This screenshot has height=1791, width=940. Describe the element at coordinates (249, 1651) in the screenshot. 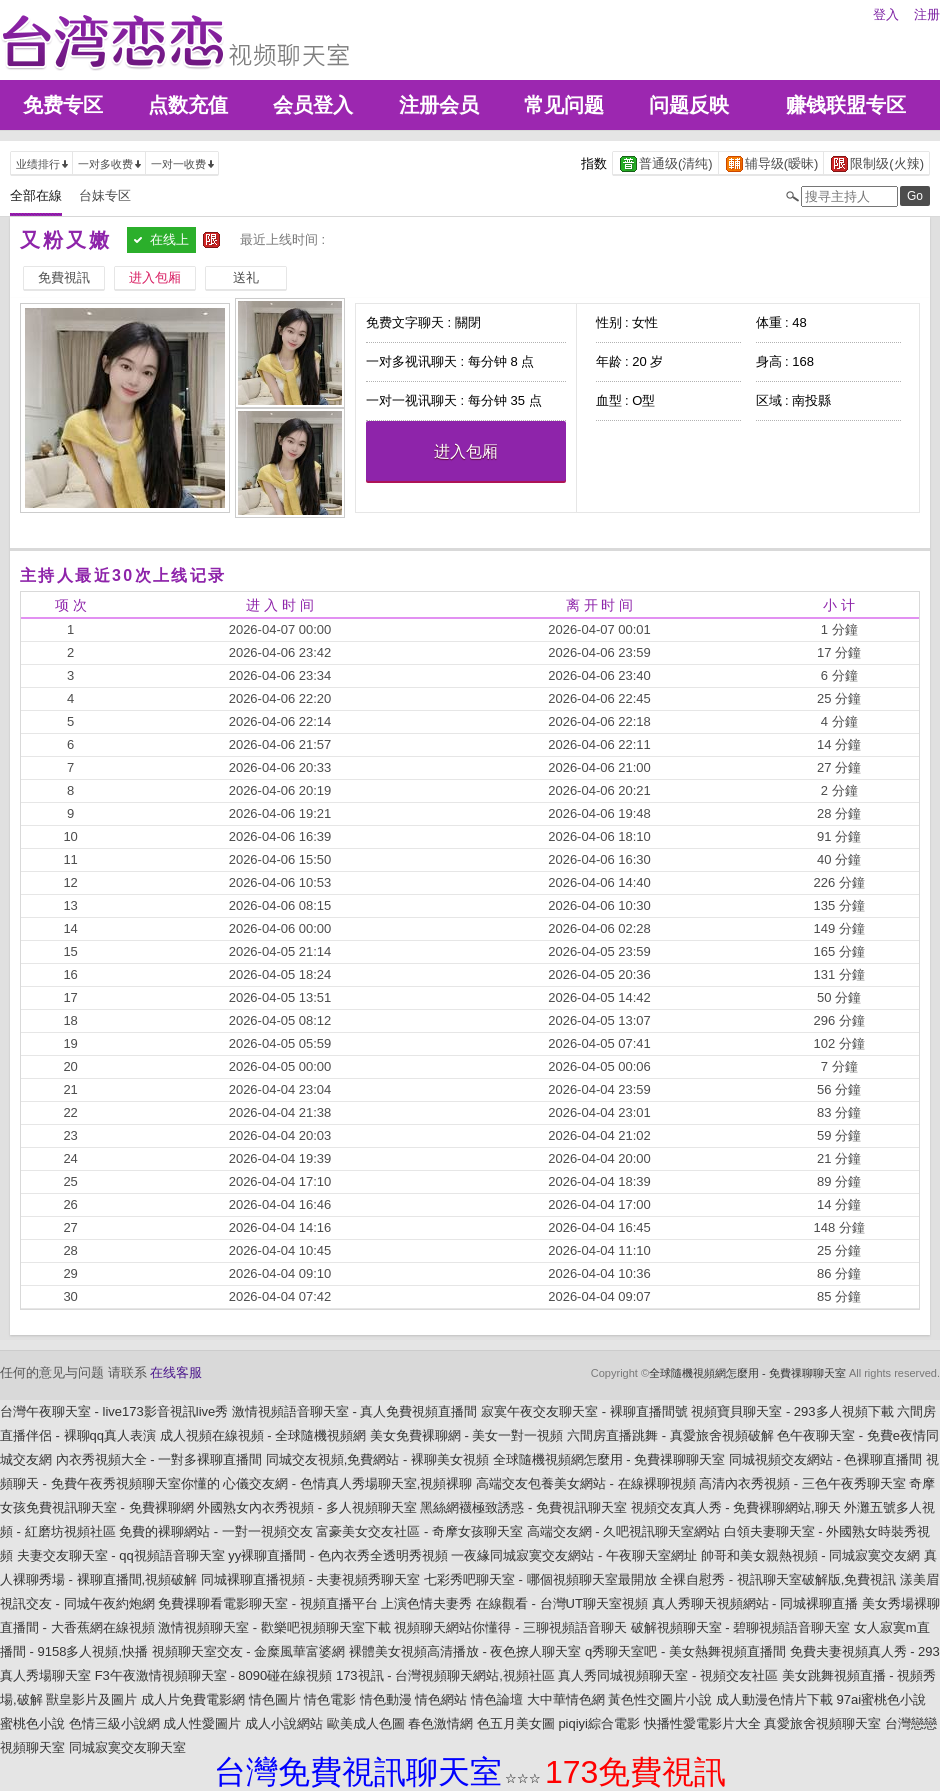

I see `視頻聊天室交友 - 金糜風華富婆網` at that location.